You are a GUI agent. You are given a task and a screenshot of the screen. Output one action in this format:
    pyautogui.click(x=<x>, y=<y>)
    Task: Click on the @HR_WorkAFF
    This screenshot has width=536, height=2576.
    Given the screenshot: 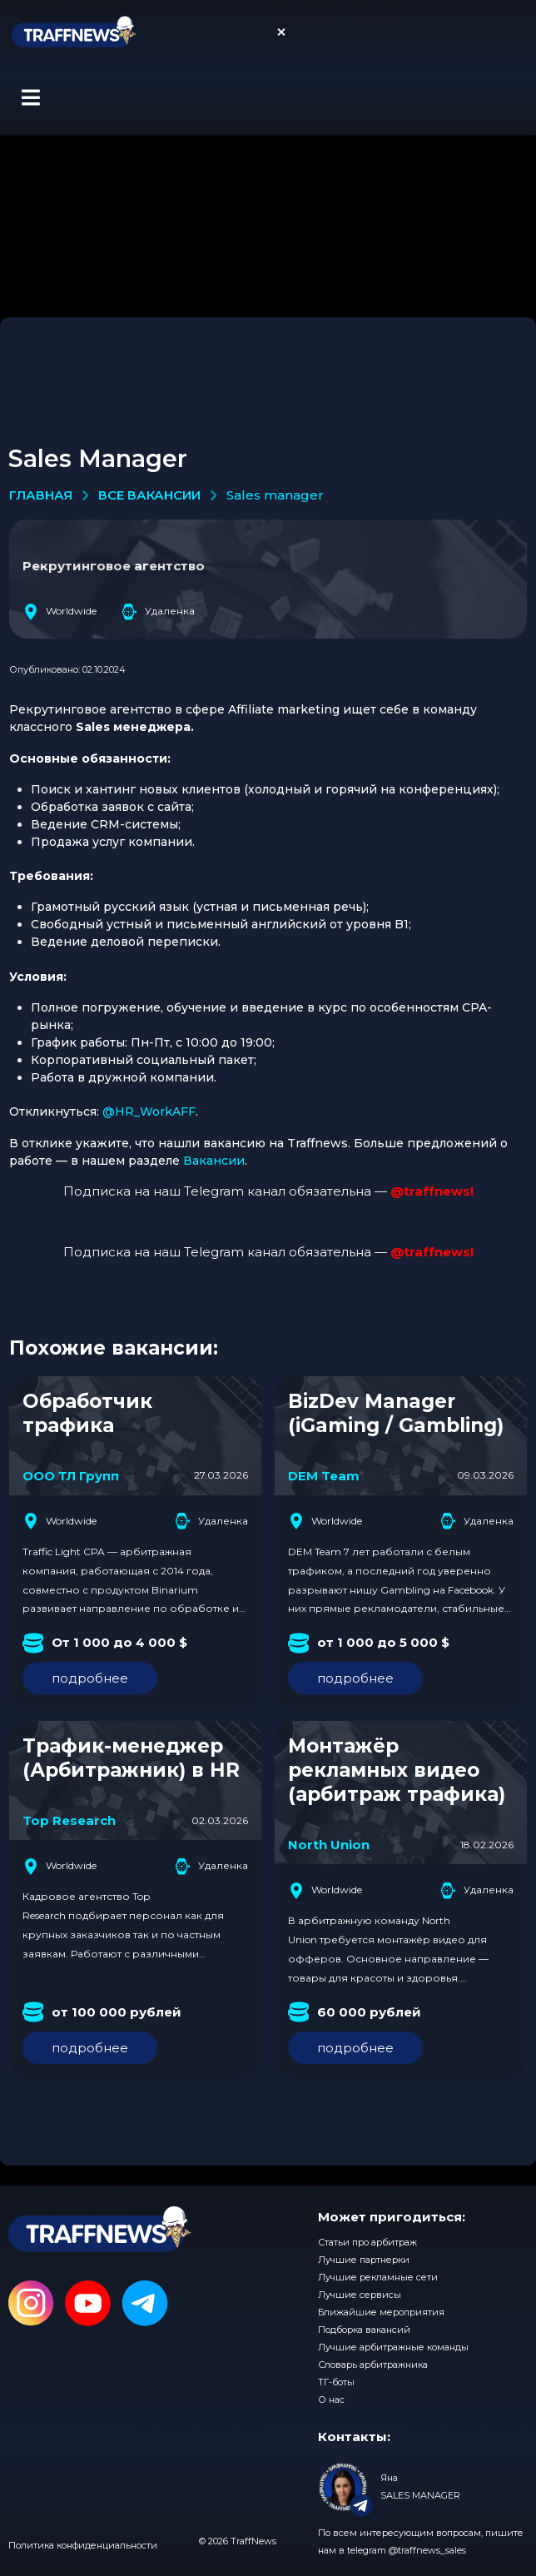 What is the action you would take?
    pyautogui.click(x=149, y=1111)
    